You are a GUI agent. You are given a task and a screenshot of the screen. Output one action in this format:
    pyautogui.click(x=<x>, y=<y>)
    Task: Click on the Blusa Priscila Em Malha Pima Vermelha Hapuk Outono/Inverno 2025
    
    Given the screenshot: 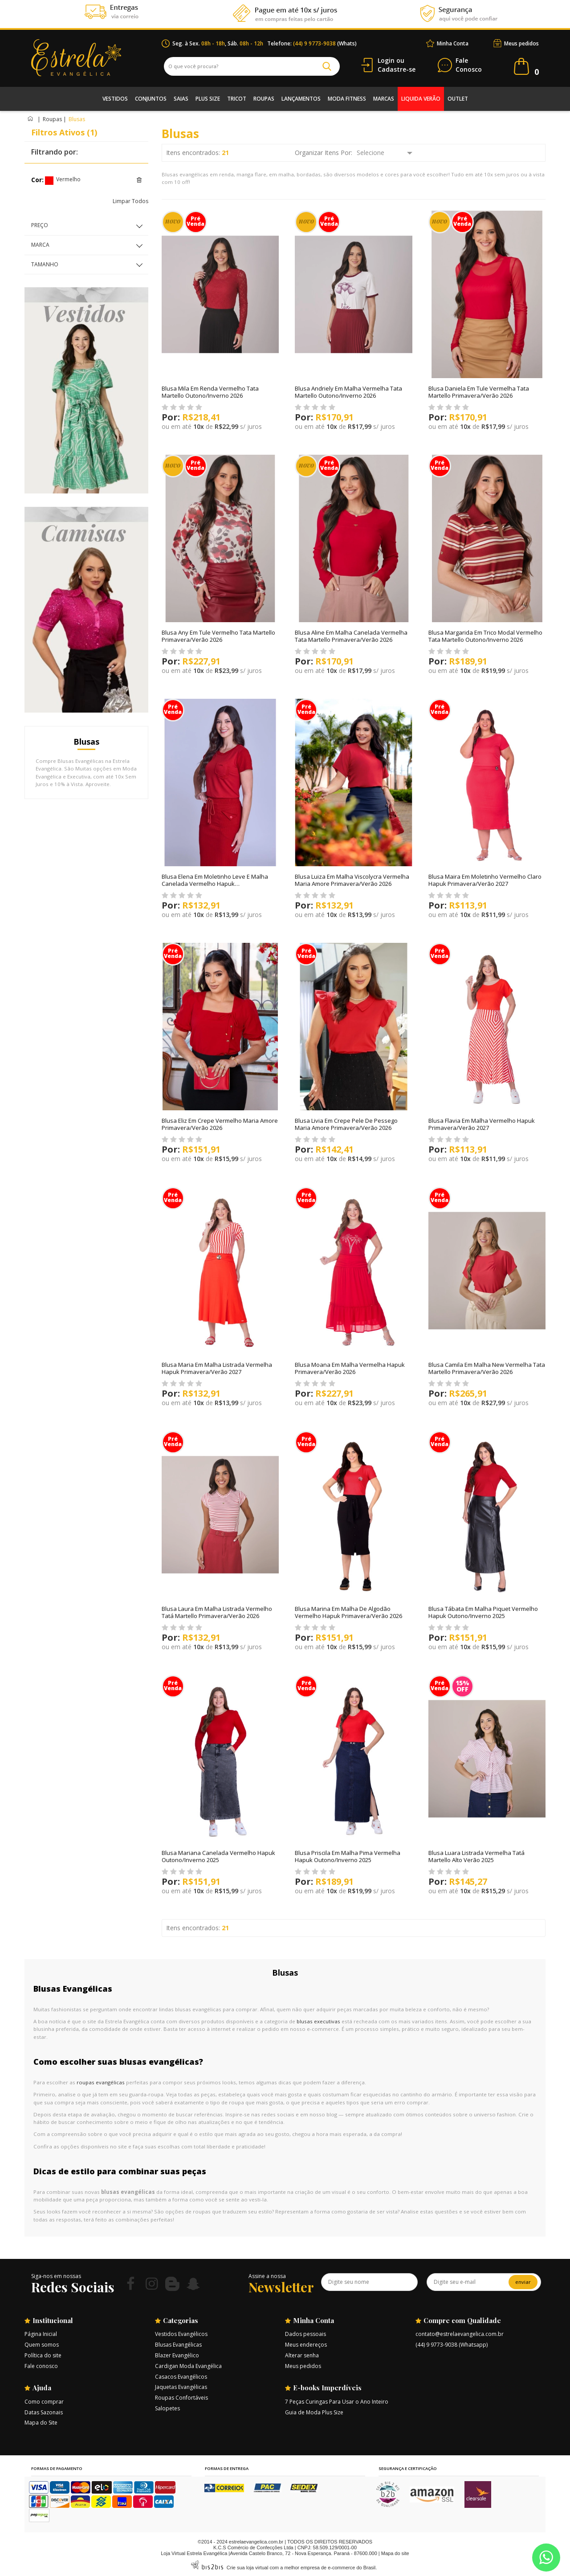 What is the action you would take?
    pyautogui.click(x=347, y=1856)
    